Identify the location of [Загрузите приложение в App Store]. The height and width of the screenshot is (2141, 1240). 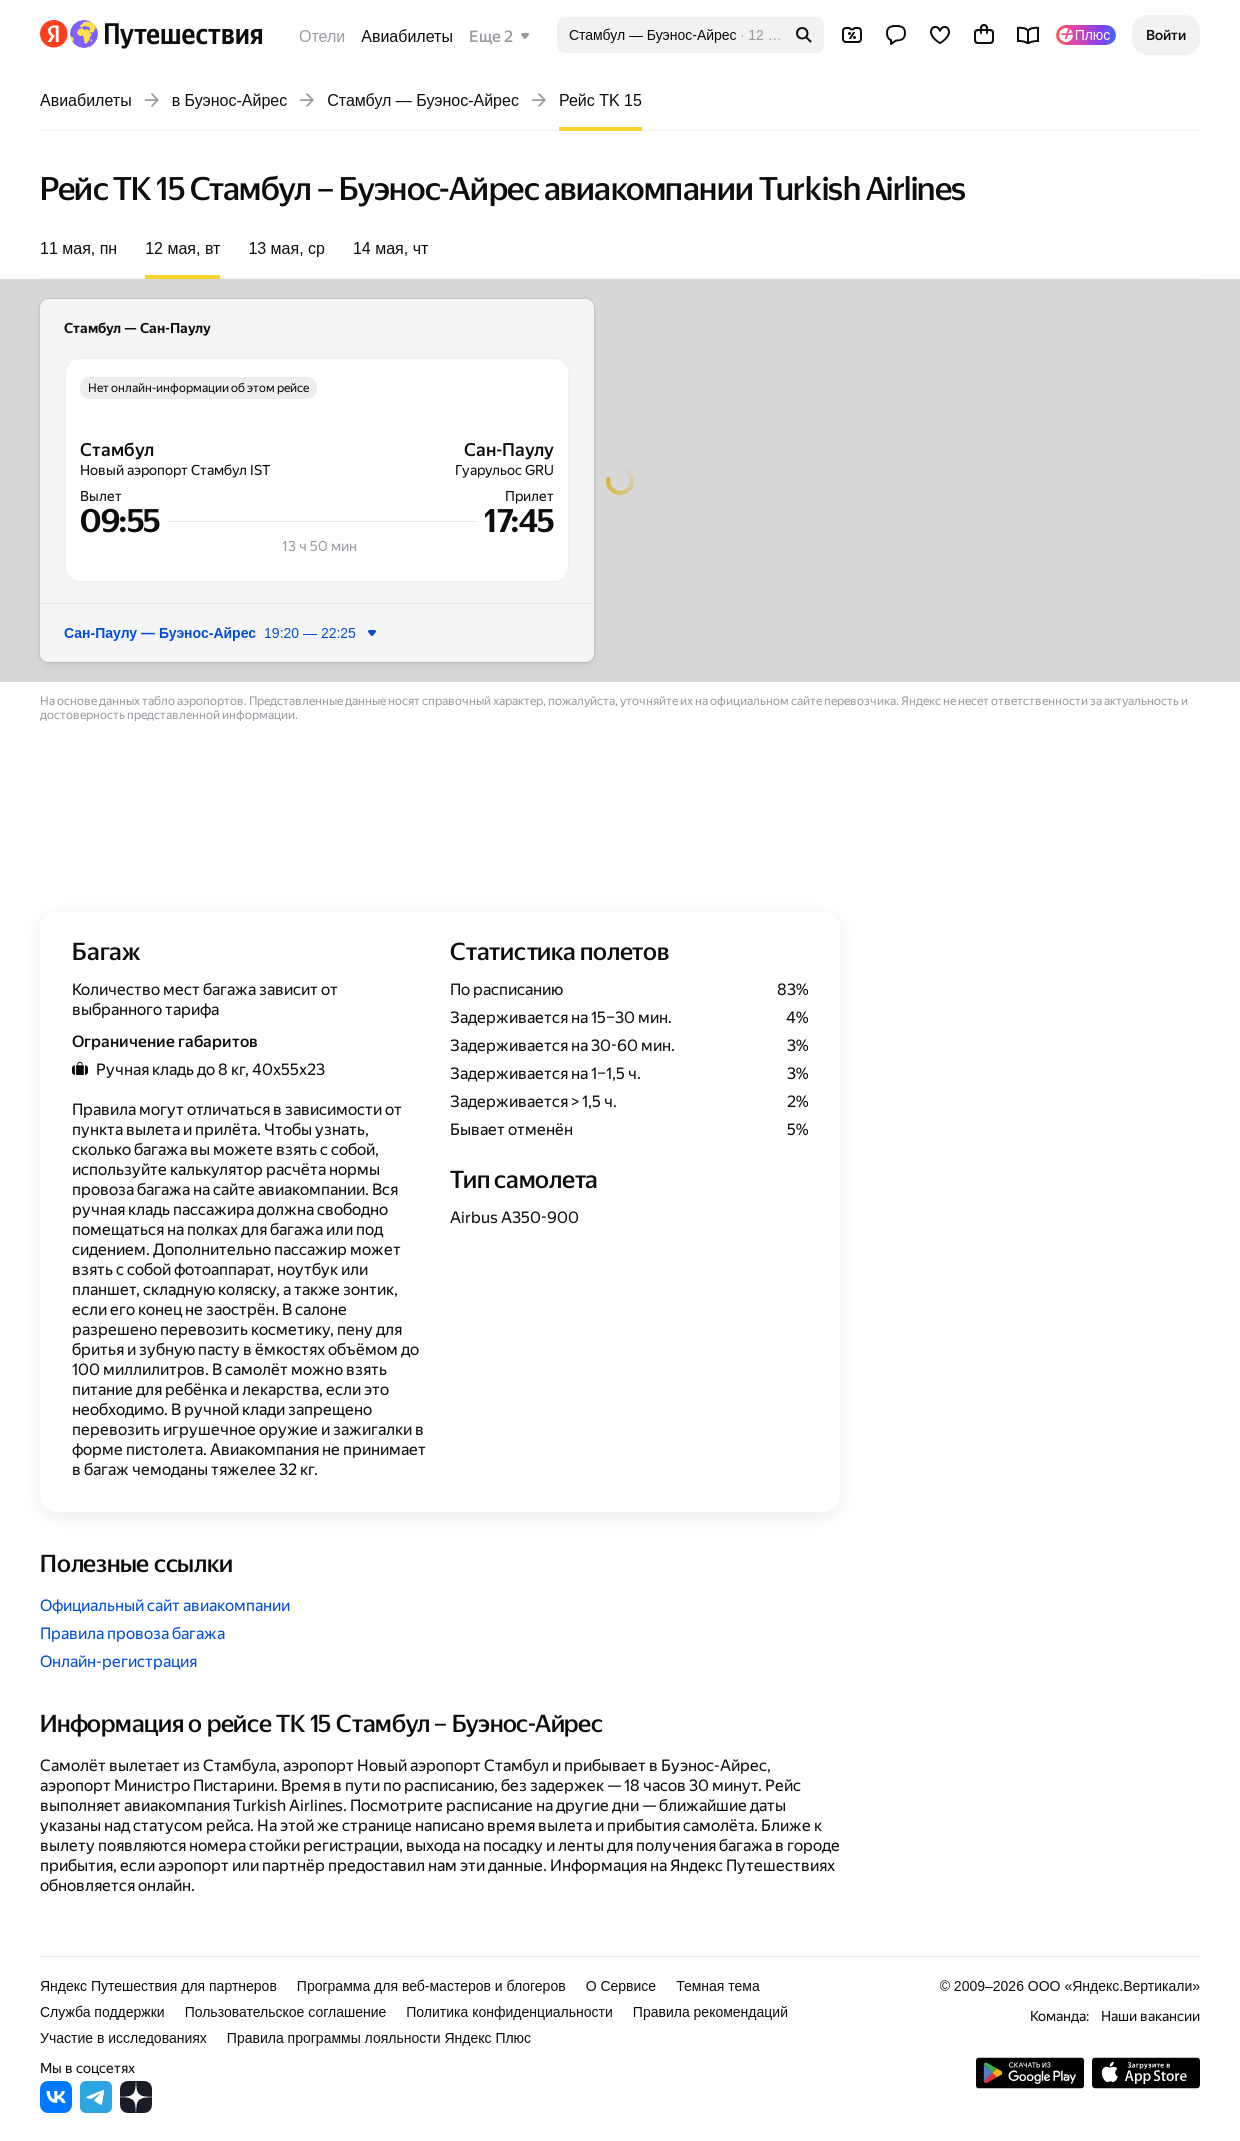
(1146, 2083).